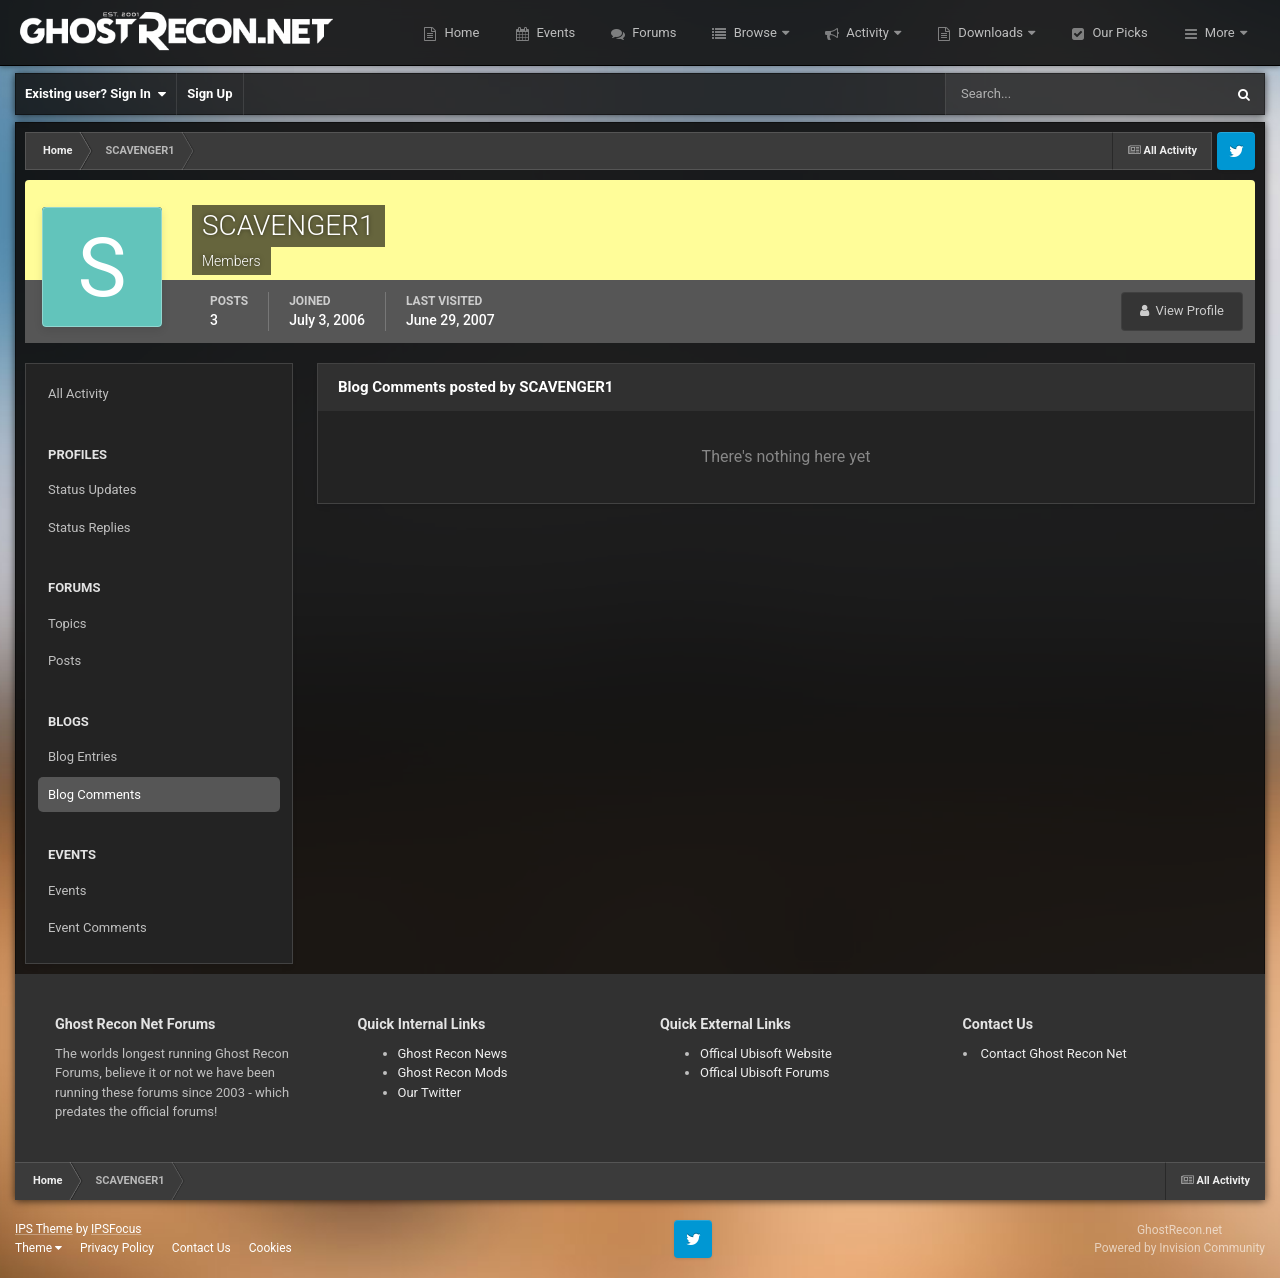  What do you see at coordinates (1118, 32) in the screenshot?
I see `Our Picks` at bounding box center [1118, 32].